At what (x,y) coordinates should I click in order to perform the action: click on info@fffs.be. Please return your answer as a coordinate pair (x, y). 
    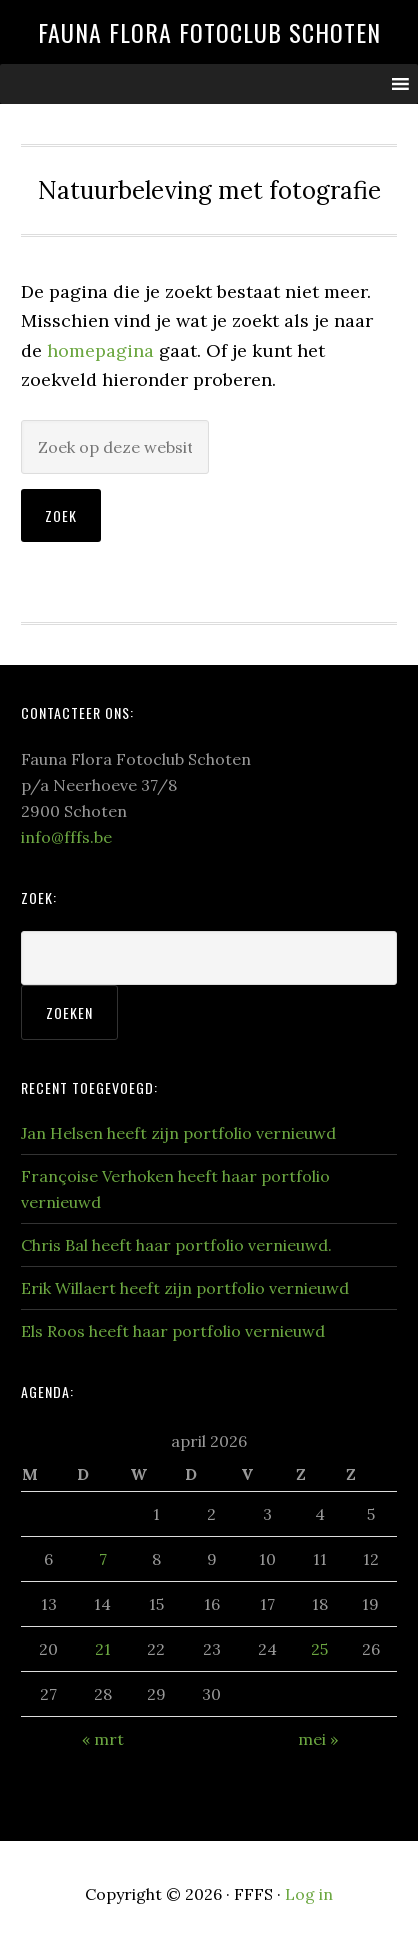
    Looking at the image, I should click on (66, 837).